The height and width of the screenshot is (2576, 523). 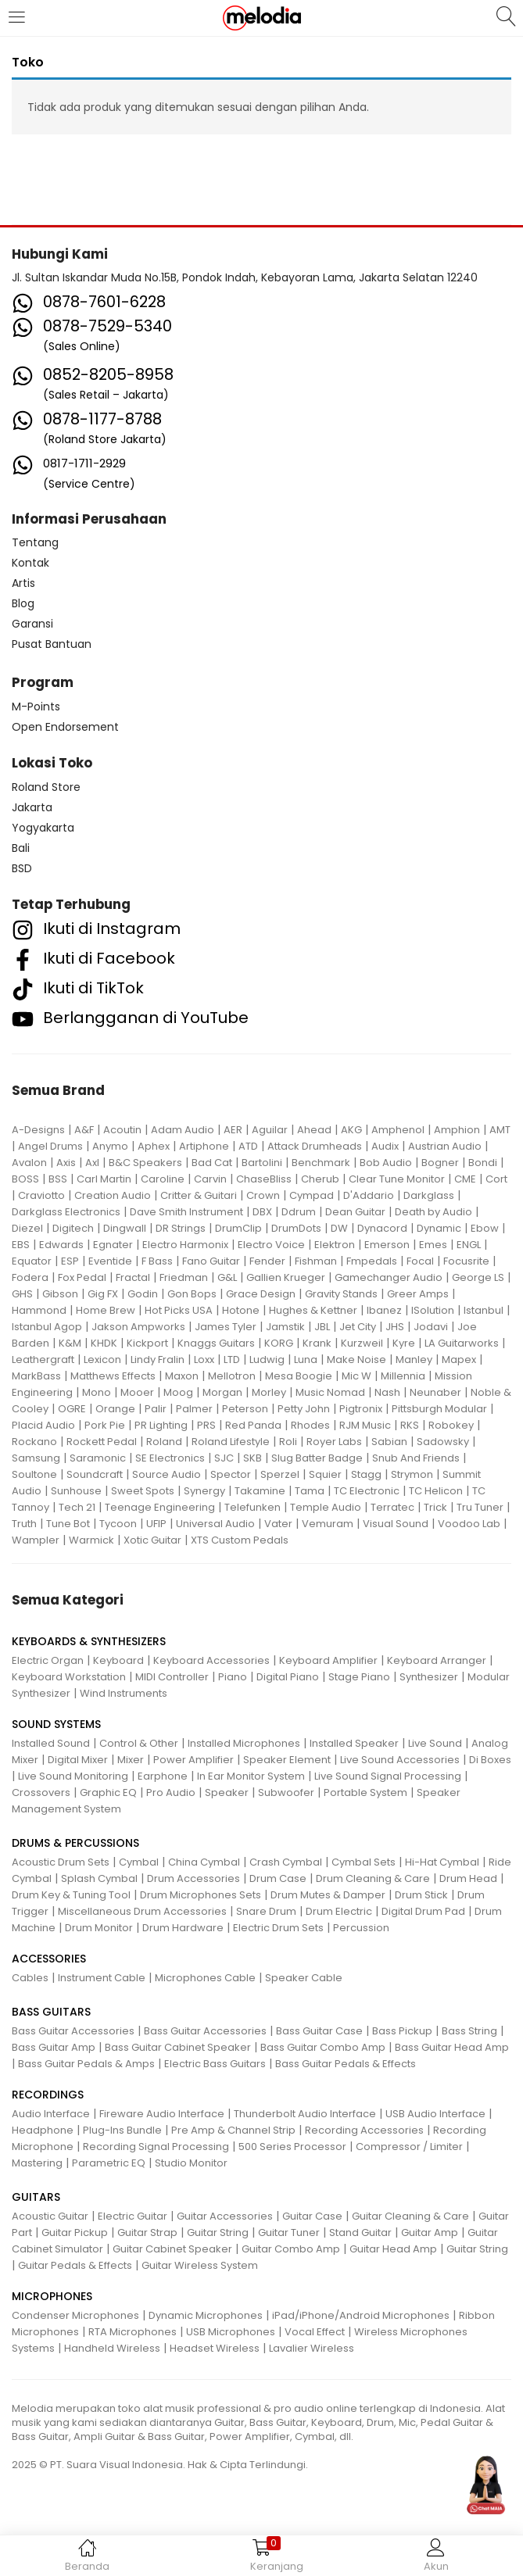 What do you see at coordinates (452, 2047) in the screenshot?
I see `Bass Guitar Head Amp` at bounding box center [452, 2047].